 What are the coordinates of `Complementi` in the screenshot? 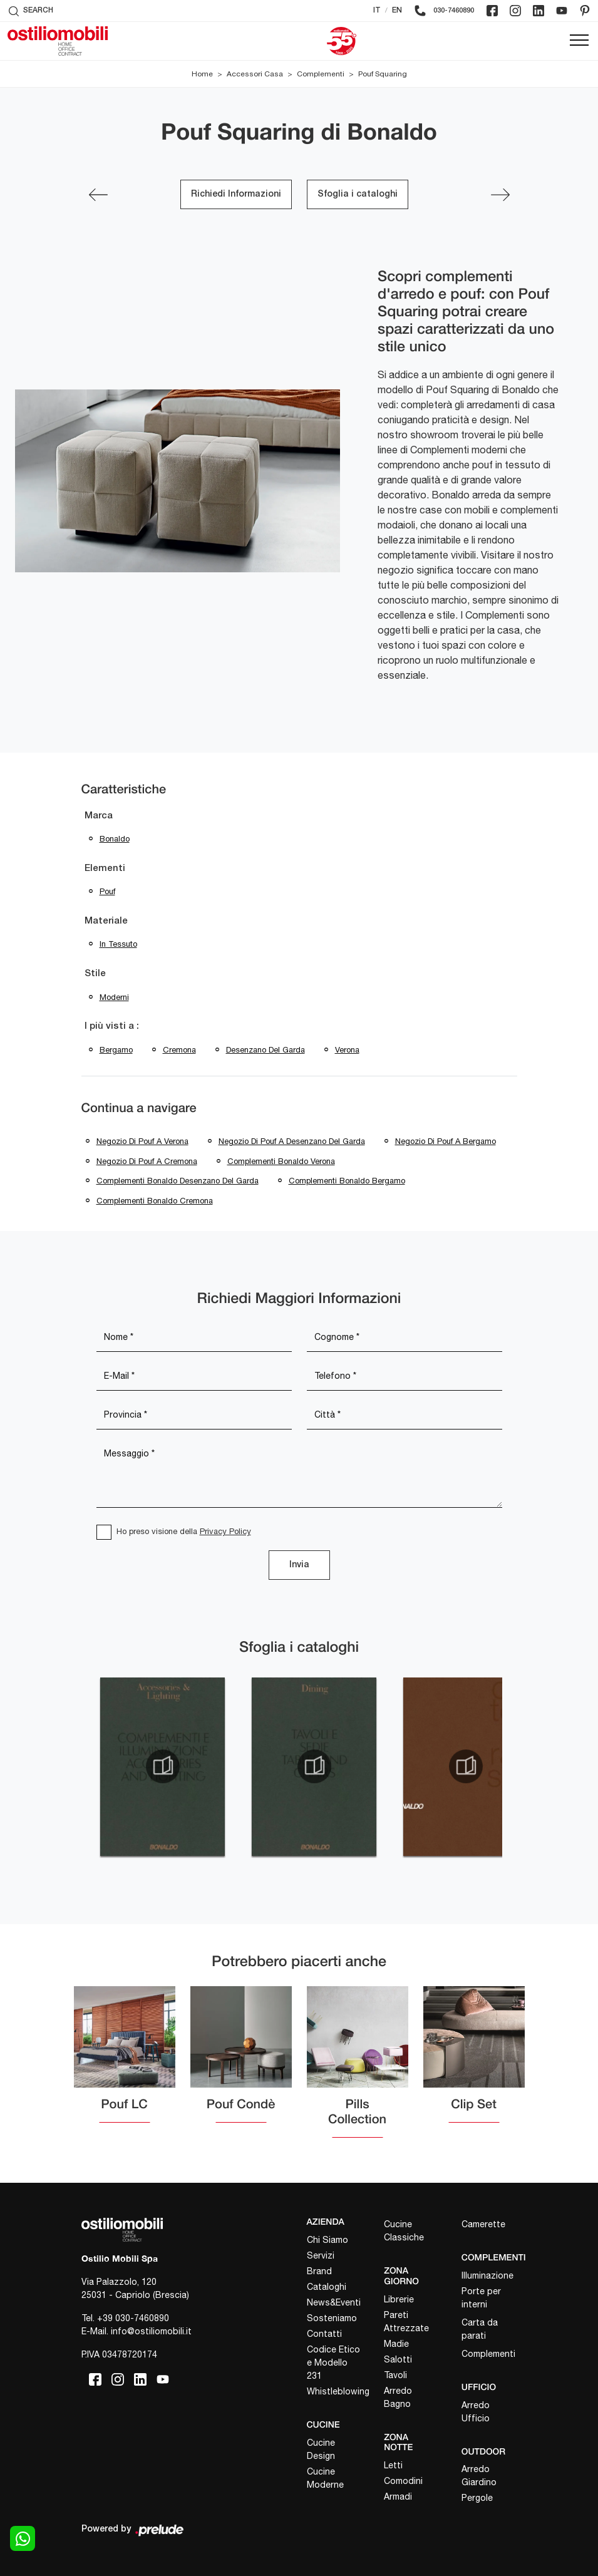 It's located at (320, 74).